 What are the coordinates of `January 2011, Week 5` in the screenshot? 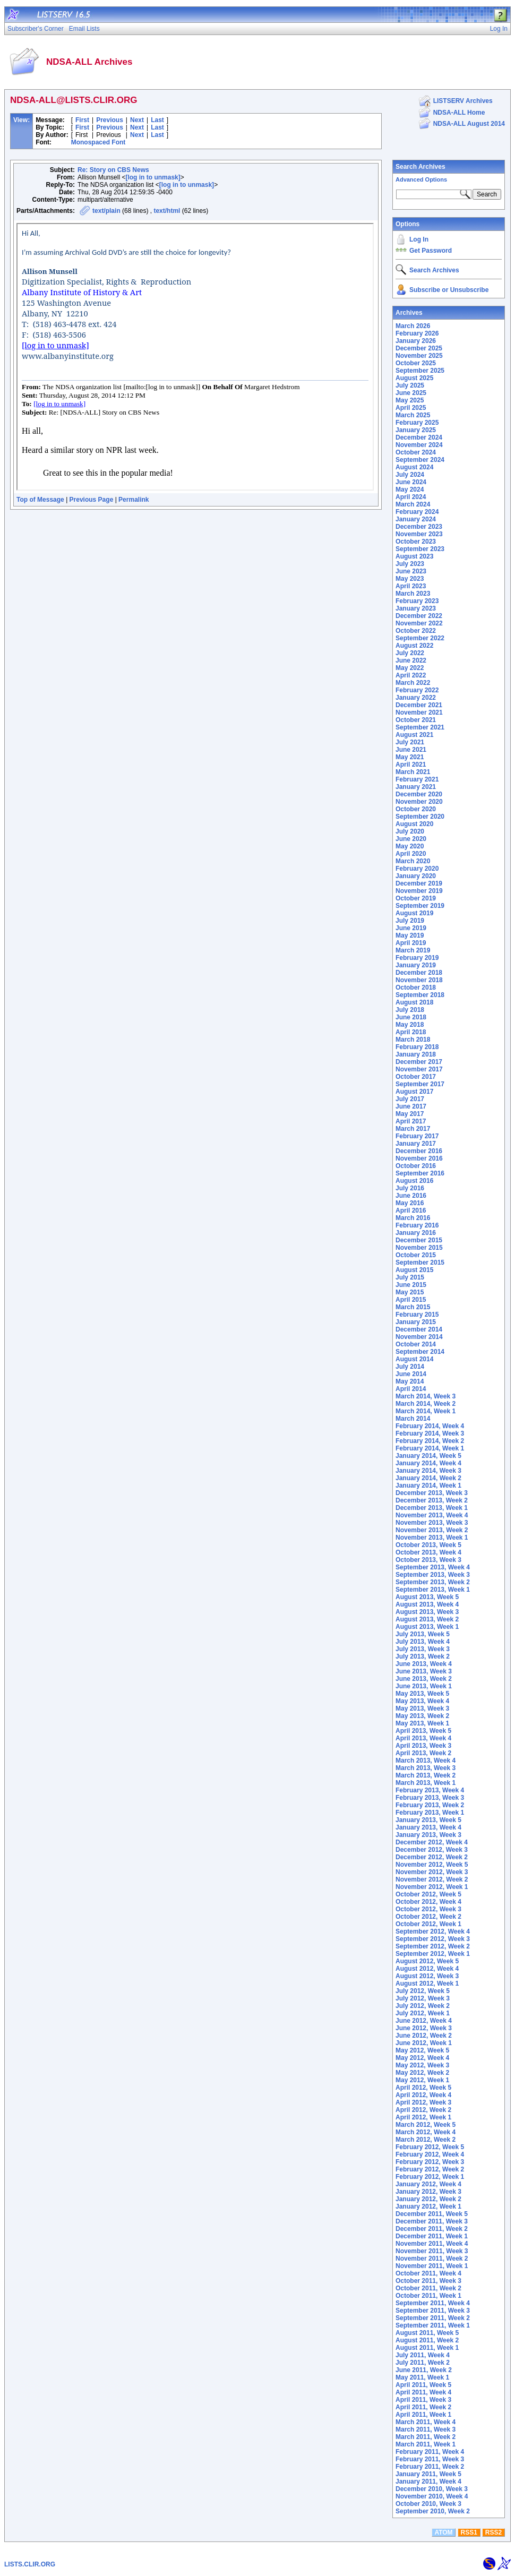 It's located at (428, 2474).